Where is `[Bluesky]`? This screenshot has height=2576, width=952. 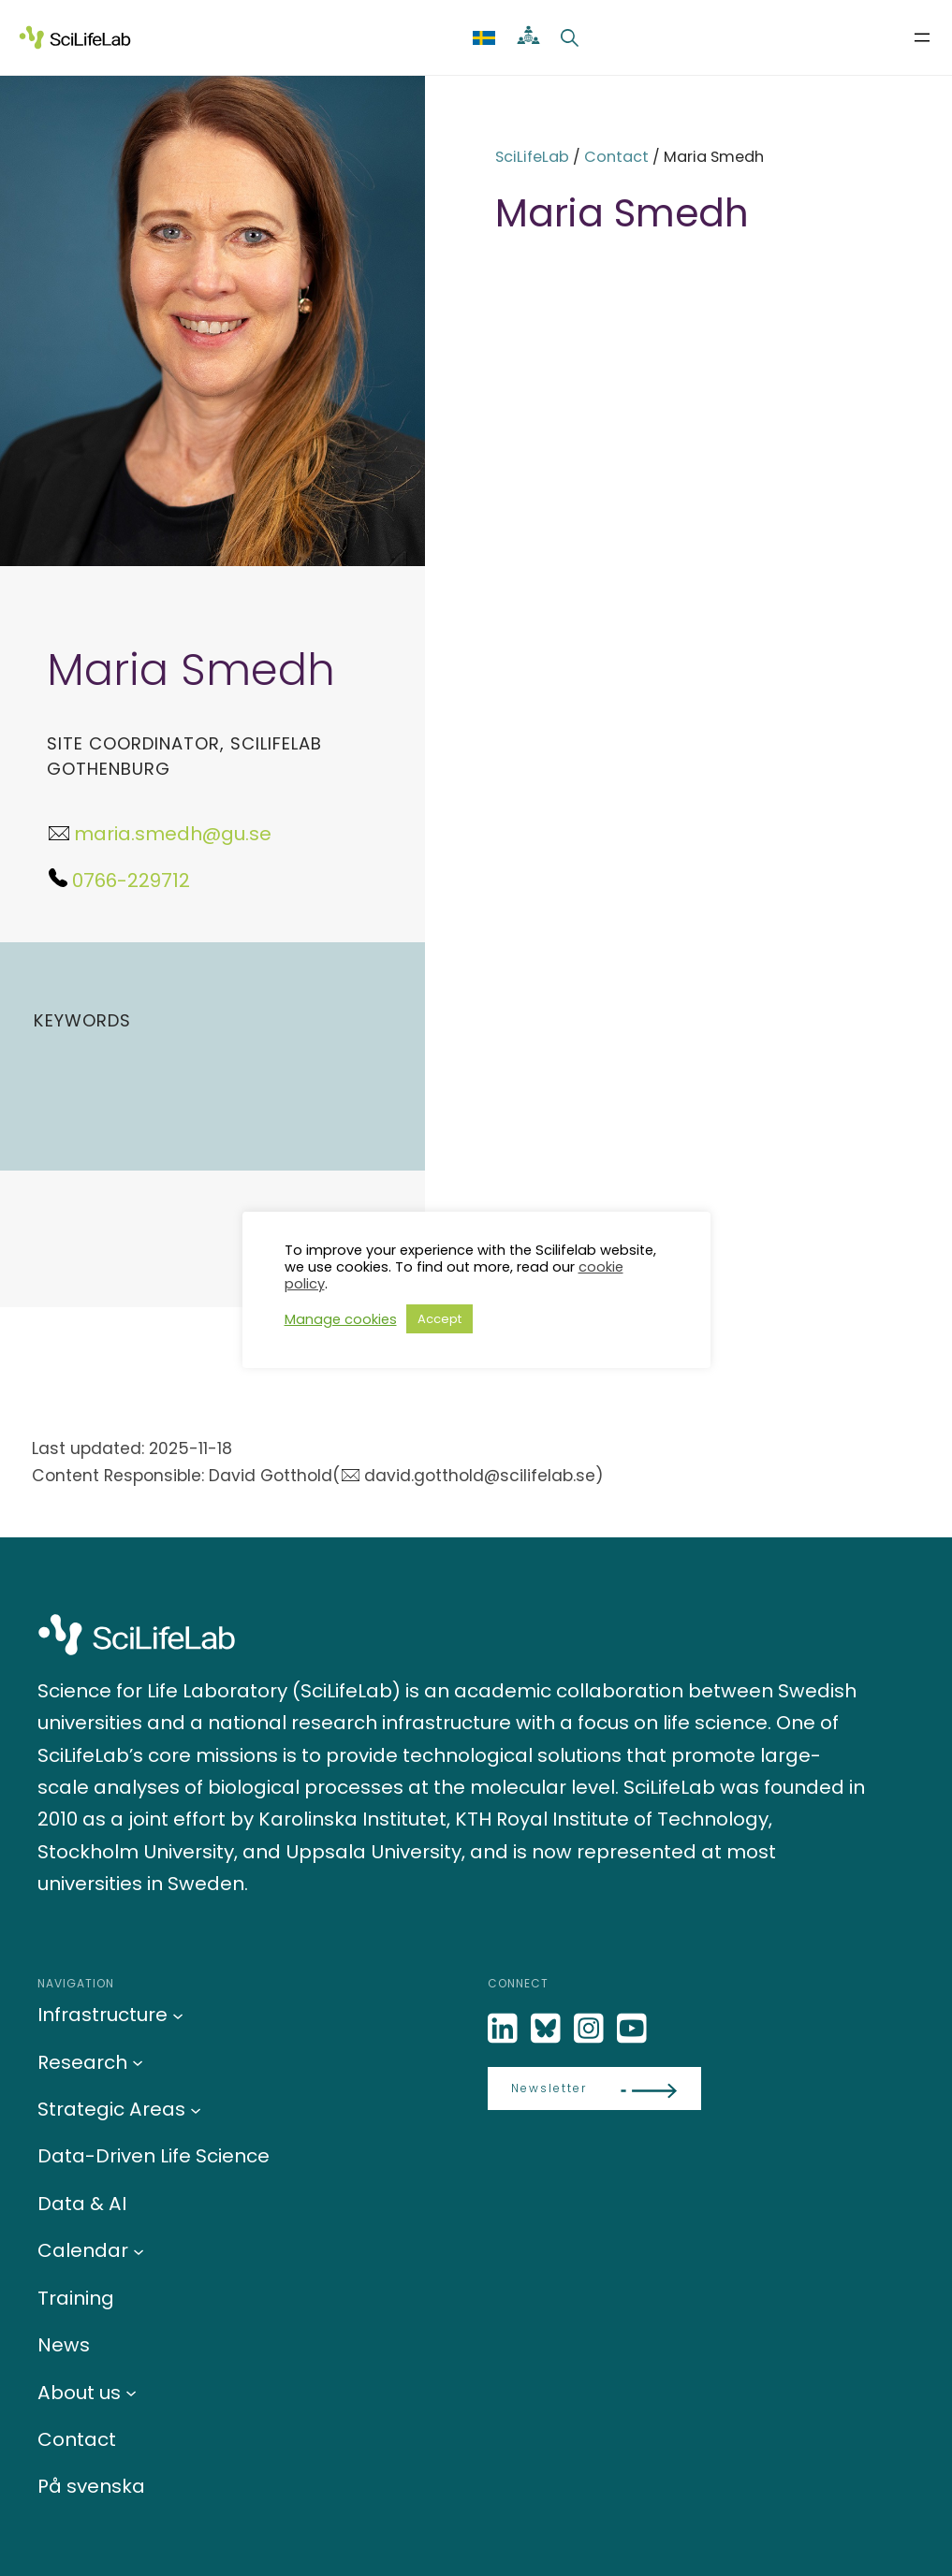 [Bluesky] is located at coordinates (547, 2029).